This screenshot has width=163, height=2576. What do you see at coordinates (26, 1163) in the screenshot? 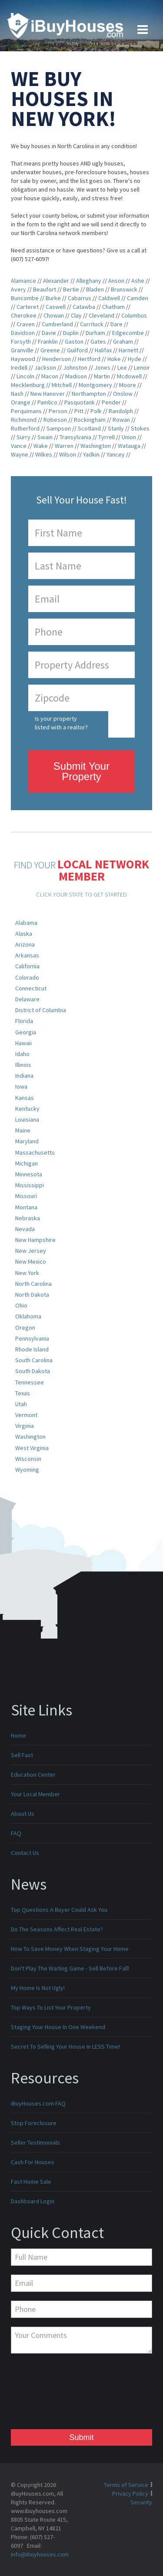
I see `Michigan` at bounding box center [26, 1163].